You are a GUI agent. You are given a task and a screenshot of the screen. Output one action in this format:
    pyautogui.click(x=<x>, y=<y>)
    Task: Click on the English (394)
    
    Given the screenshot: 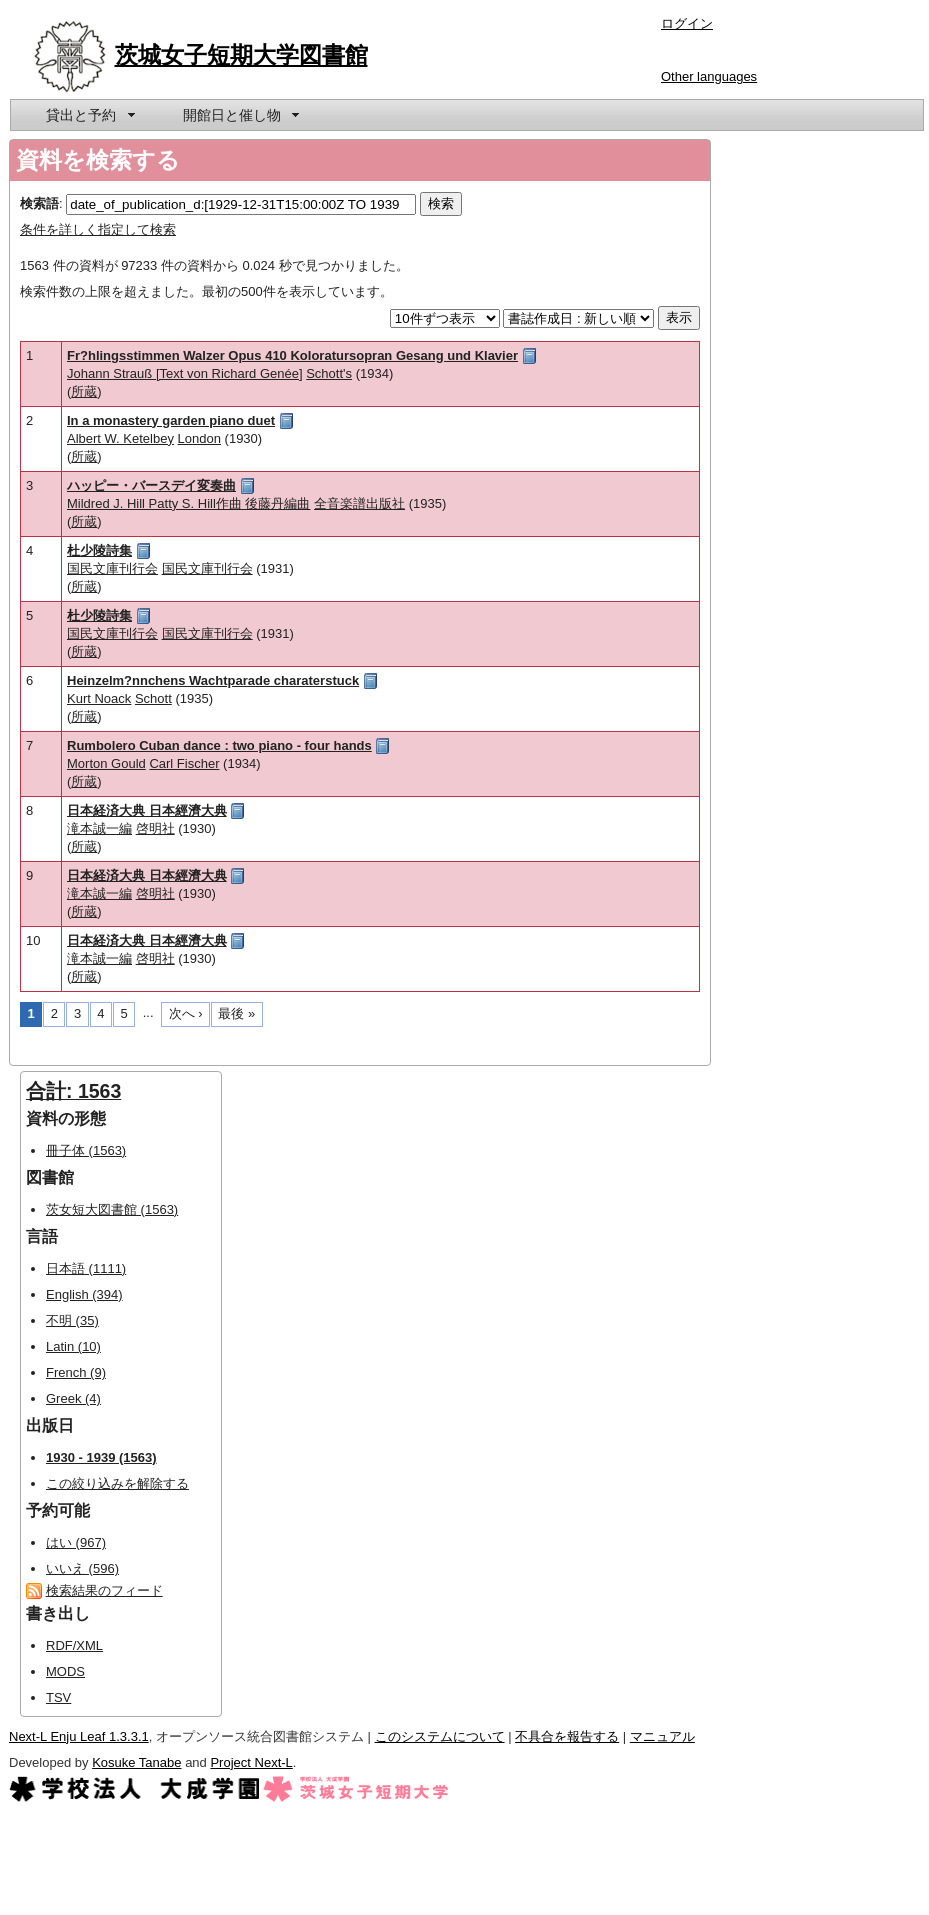 What is the action you would take?
    pyautogui.click(x=84, y=1294)
    